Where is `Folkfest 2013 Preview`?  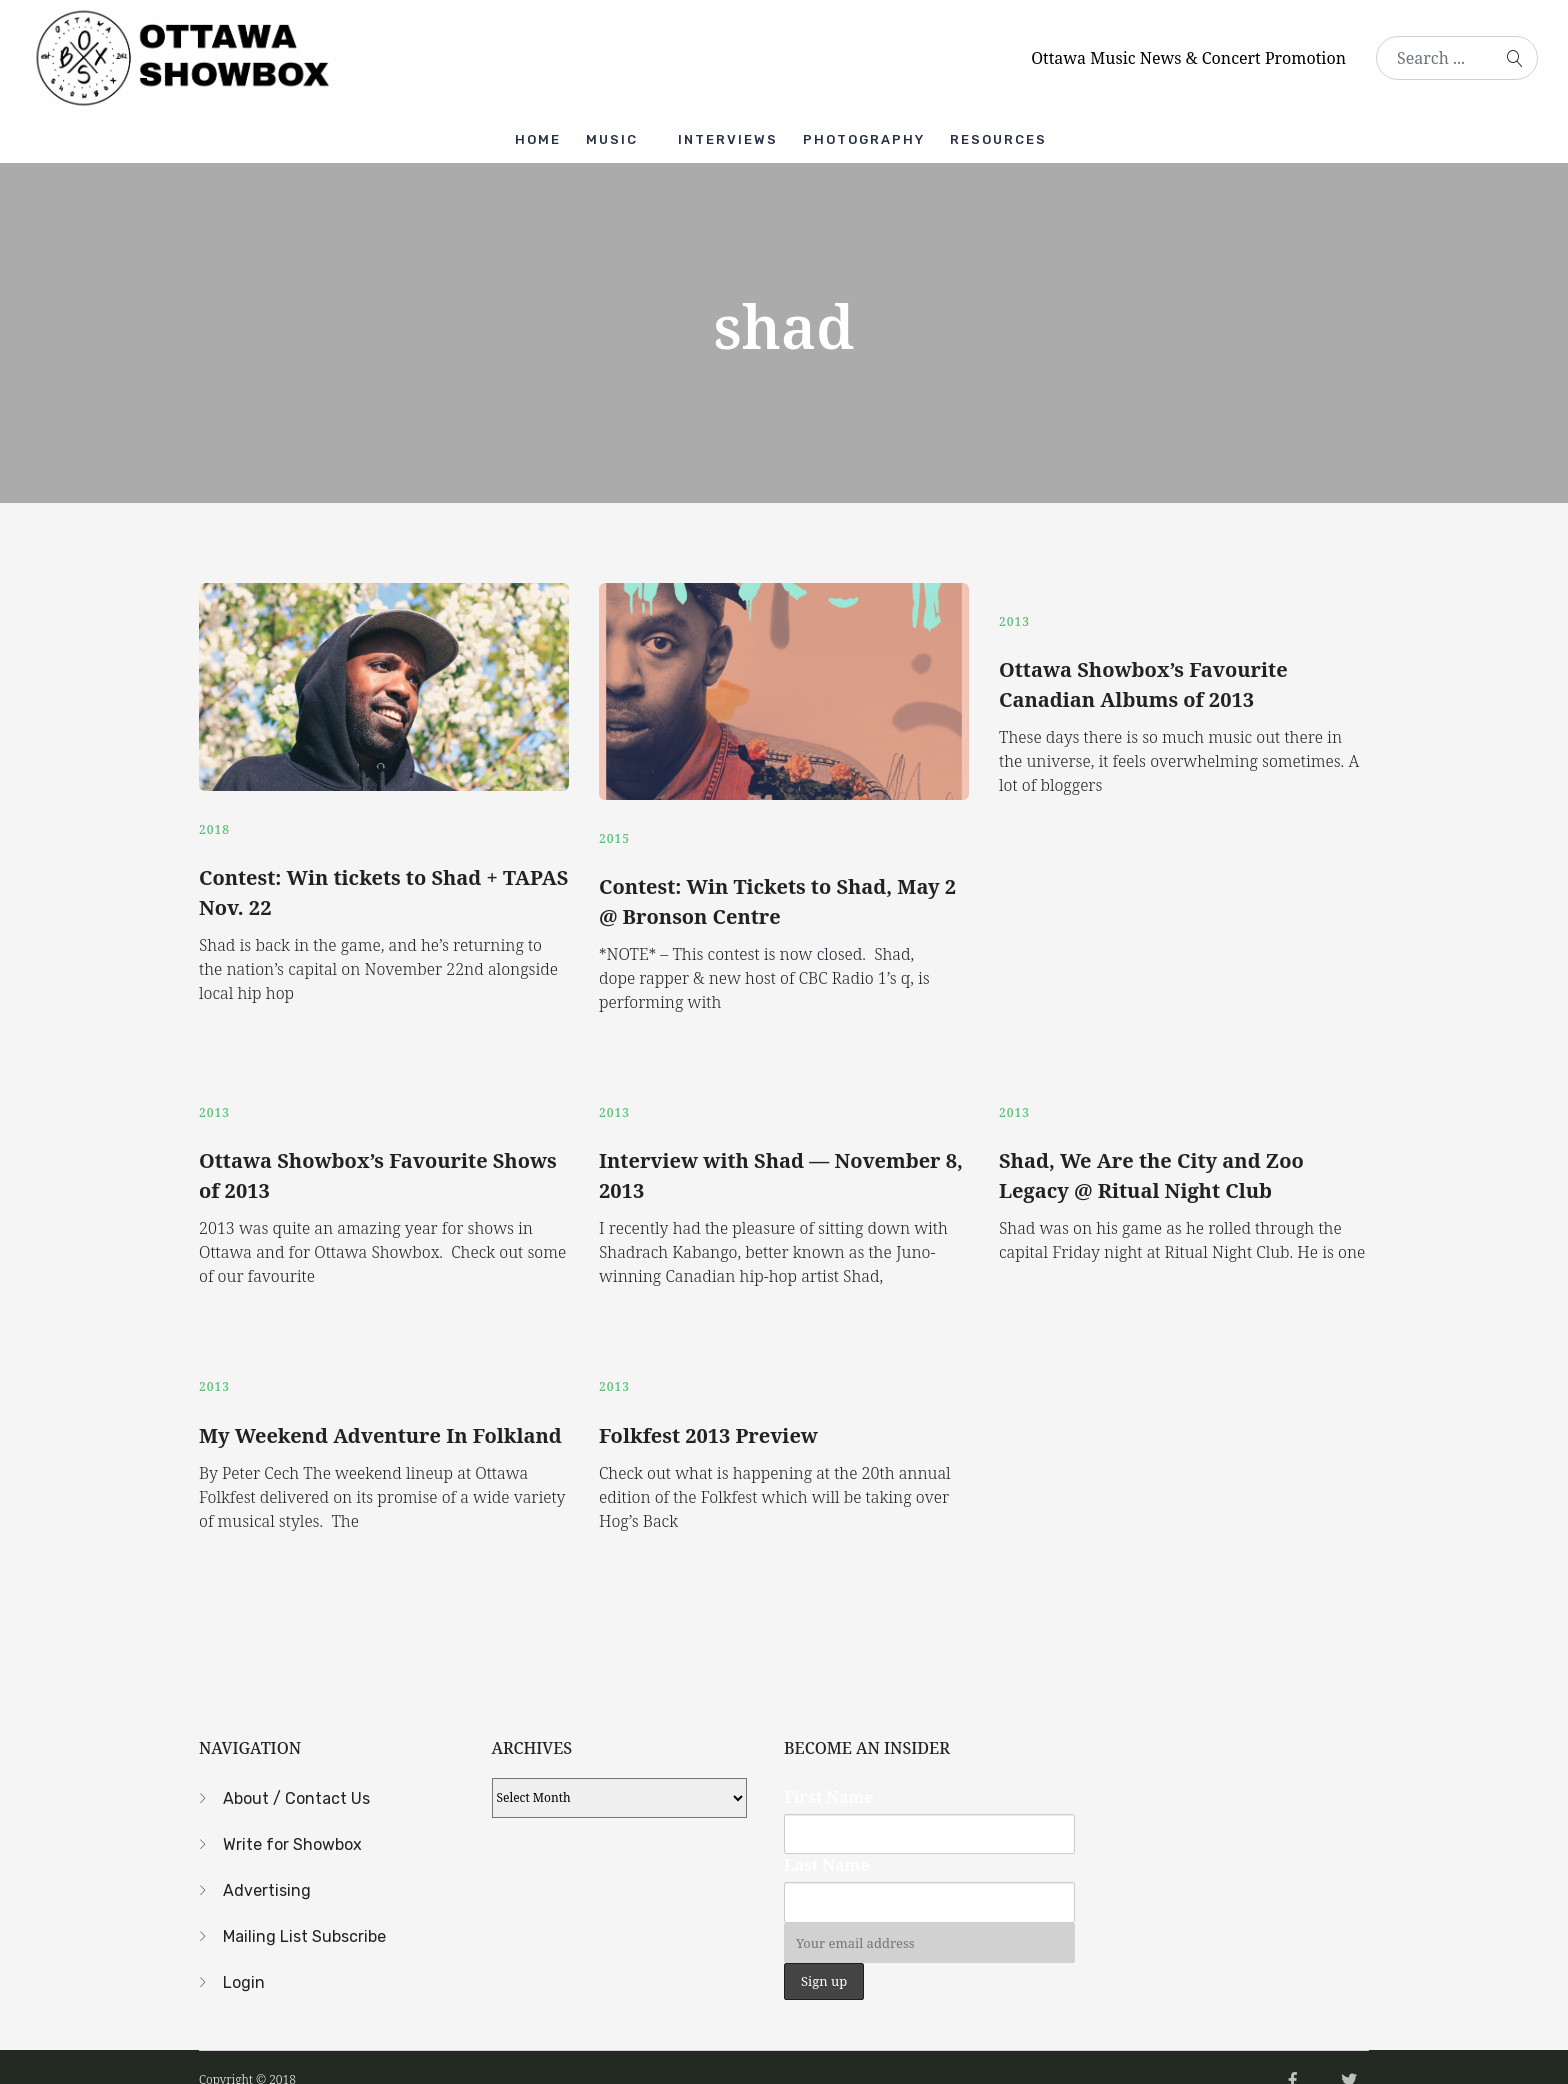
Folkfest 2013 Preview is located at coordinates (708, 1409).